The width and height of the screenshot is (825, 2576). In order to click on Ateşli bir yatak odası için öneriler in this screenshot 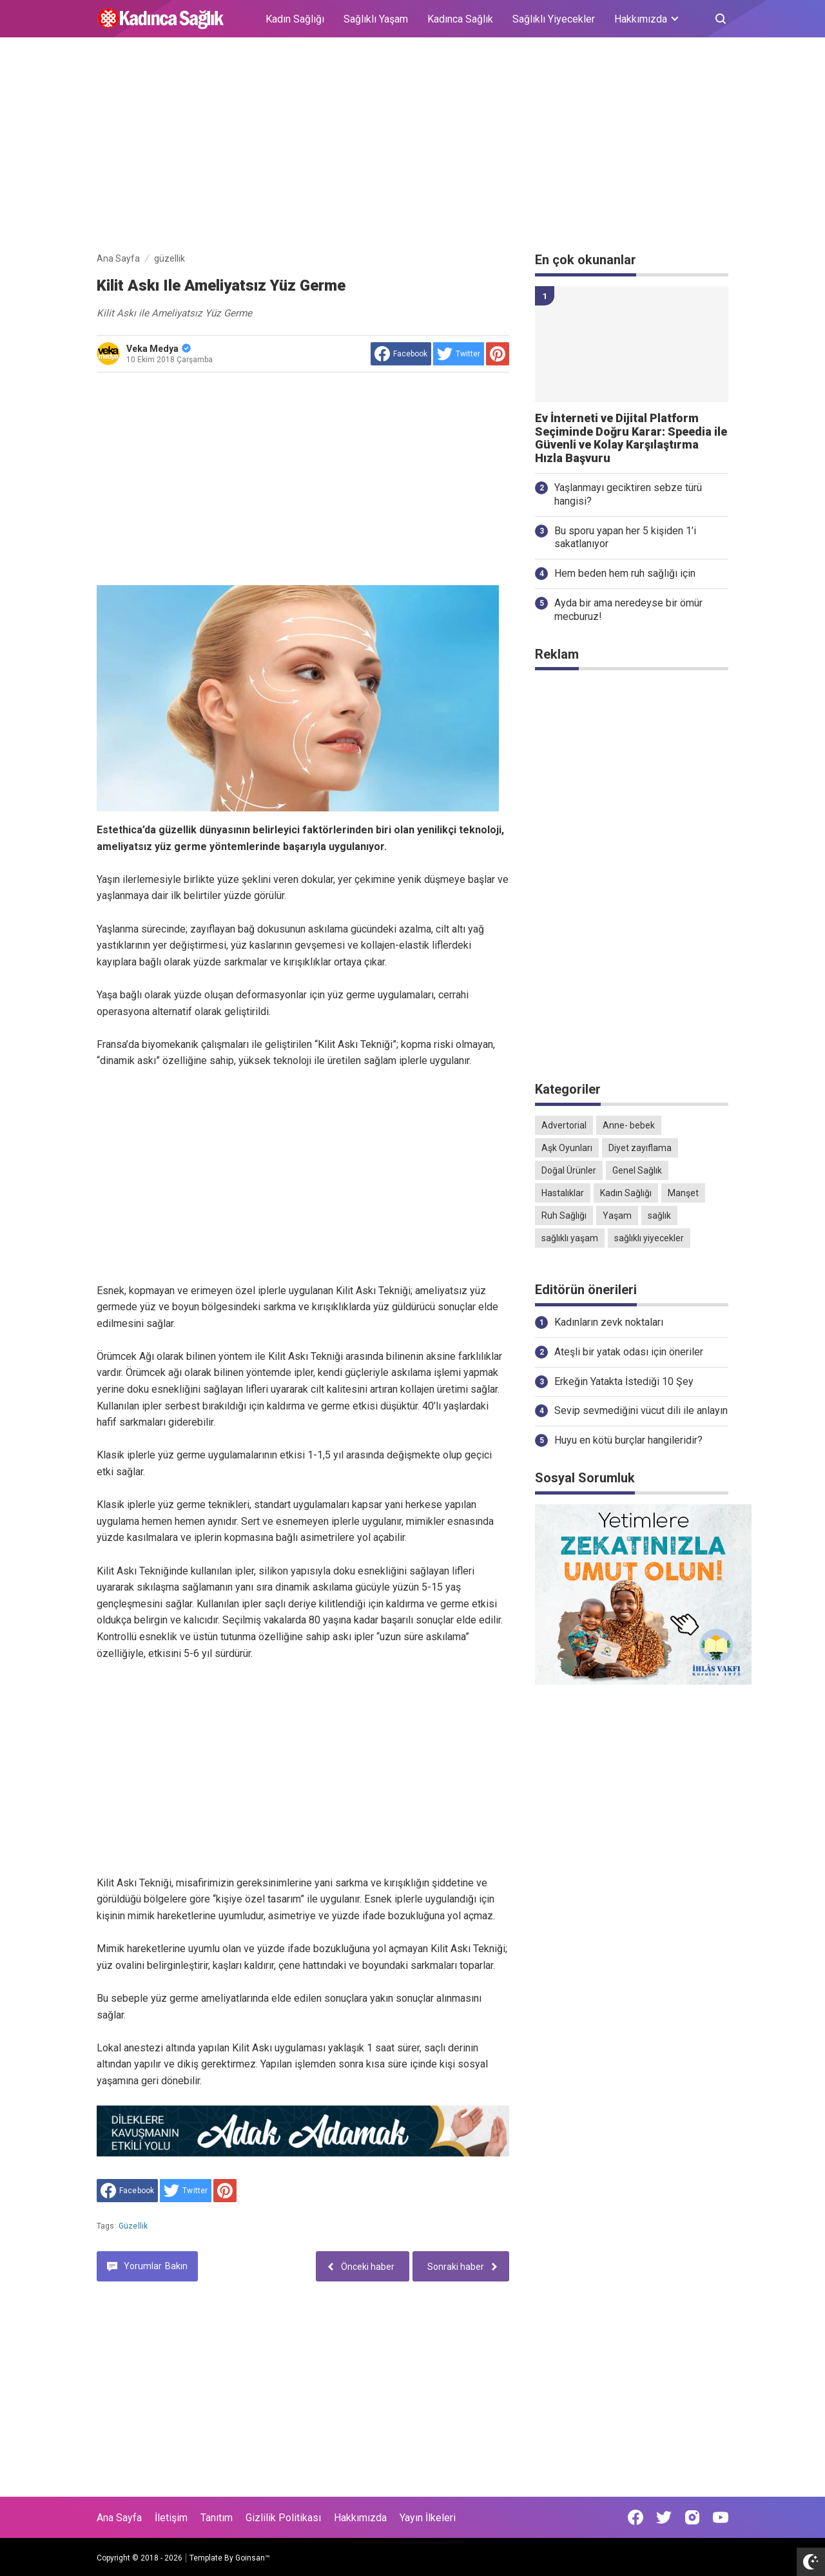, I will do `click(628, 1352)`.